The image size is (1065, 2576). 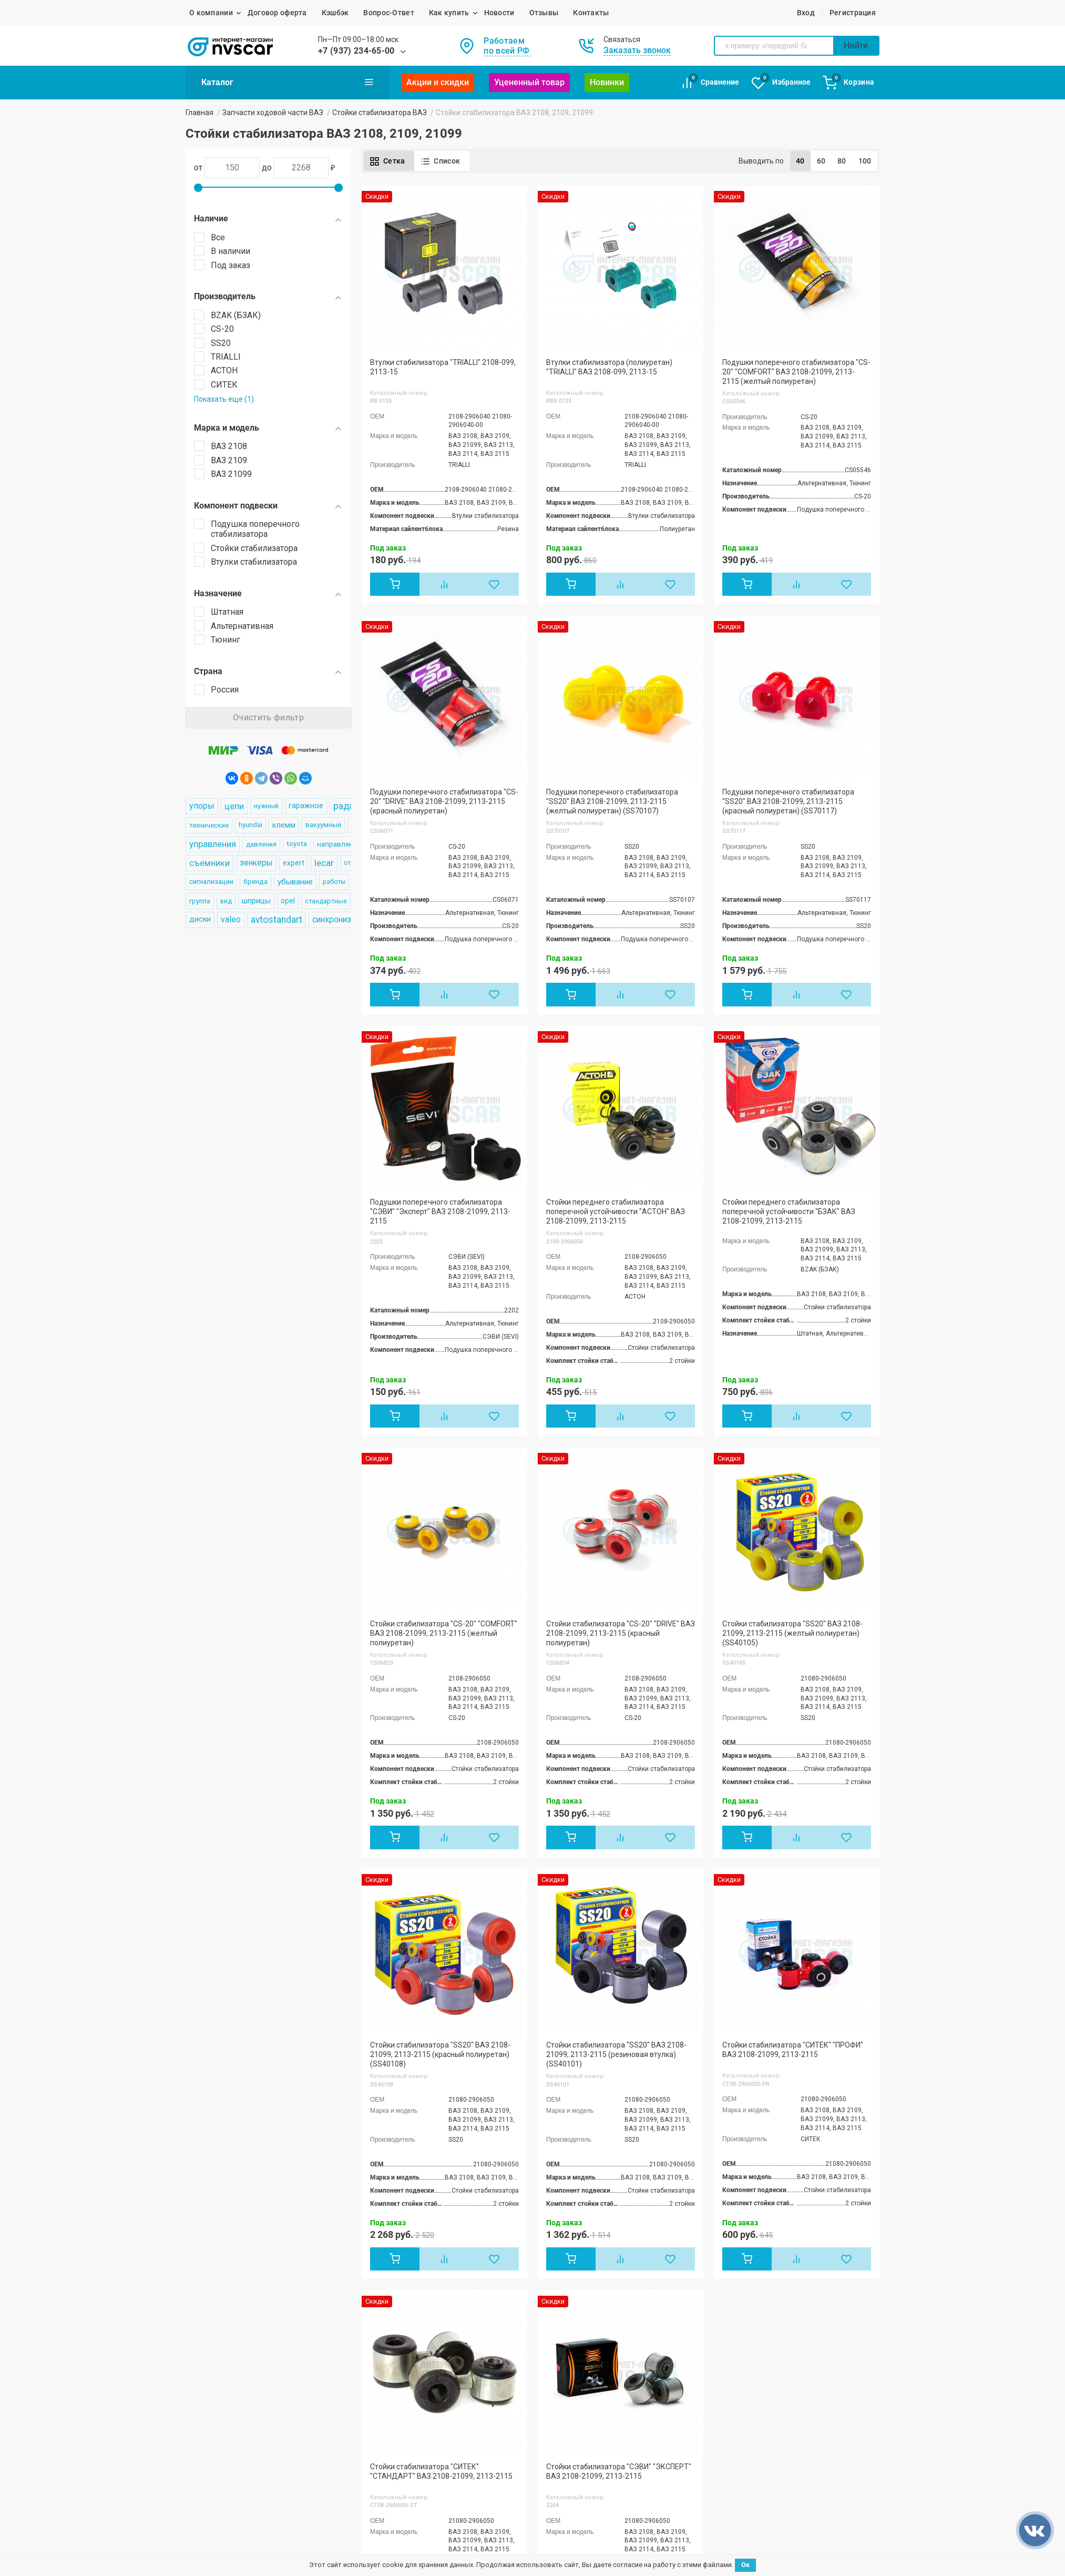 I want to click on +7 (937) 234-65-00, so click(x=356, y=51).